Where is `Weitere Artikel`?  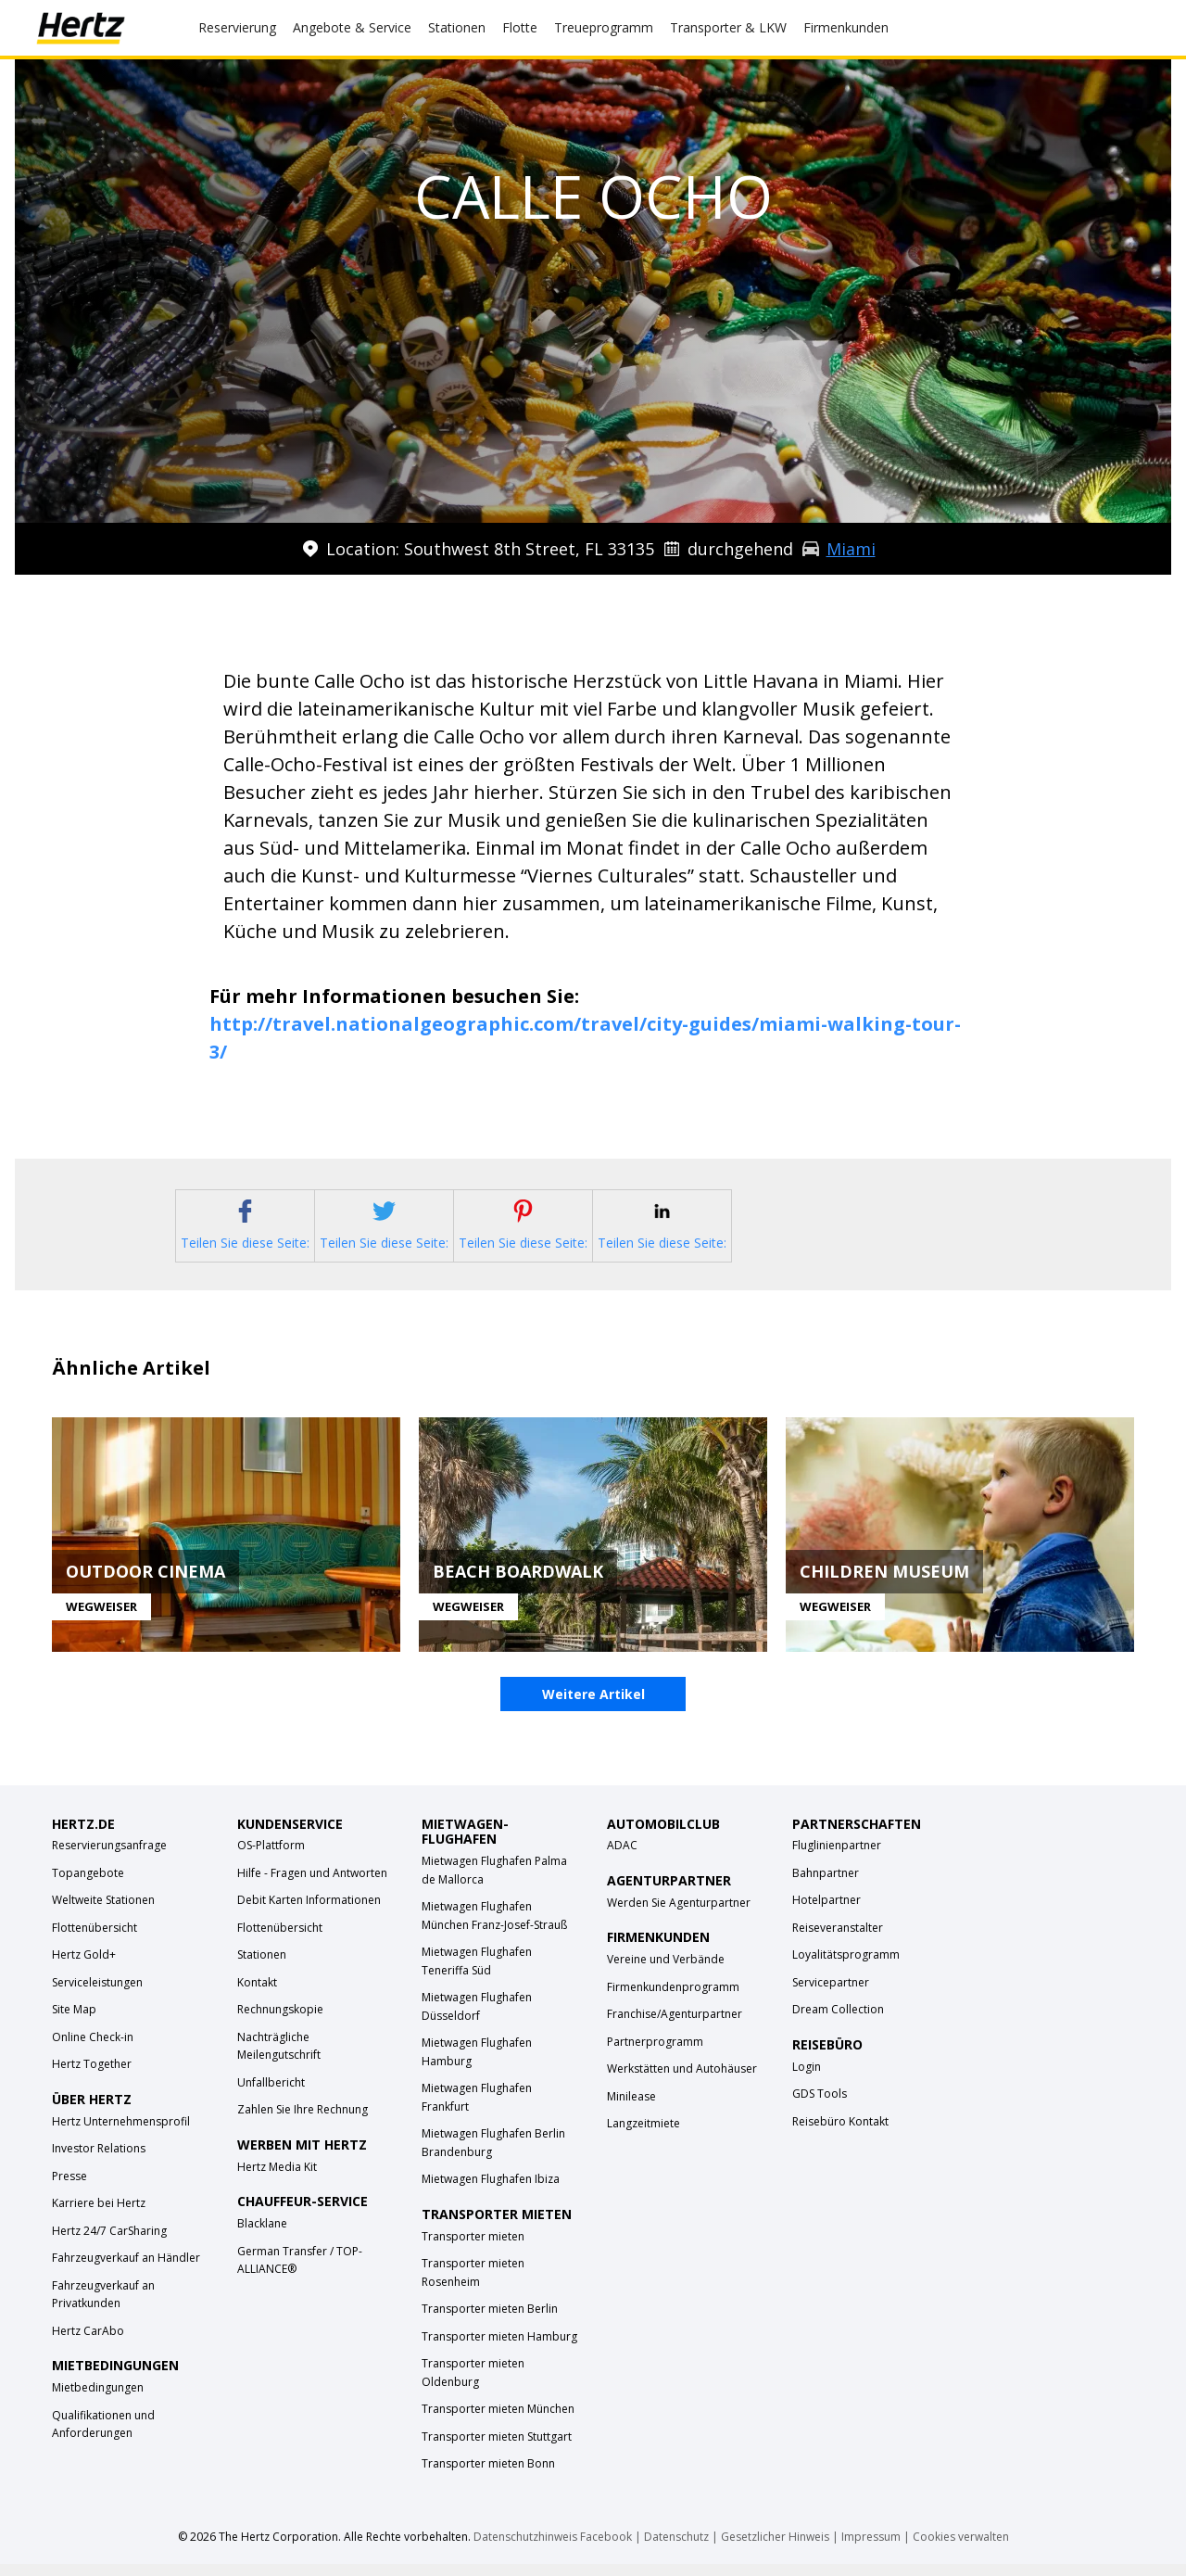 Weitere Artikel is located at coordinates (593, 1707).